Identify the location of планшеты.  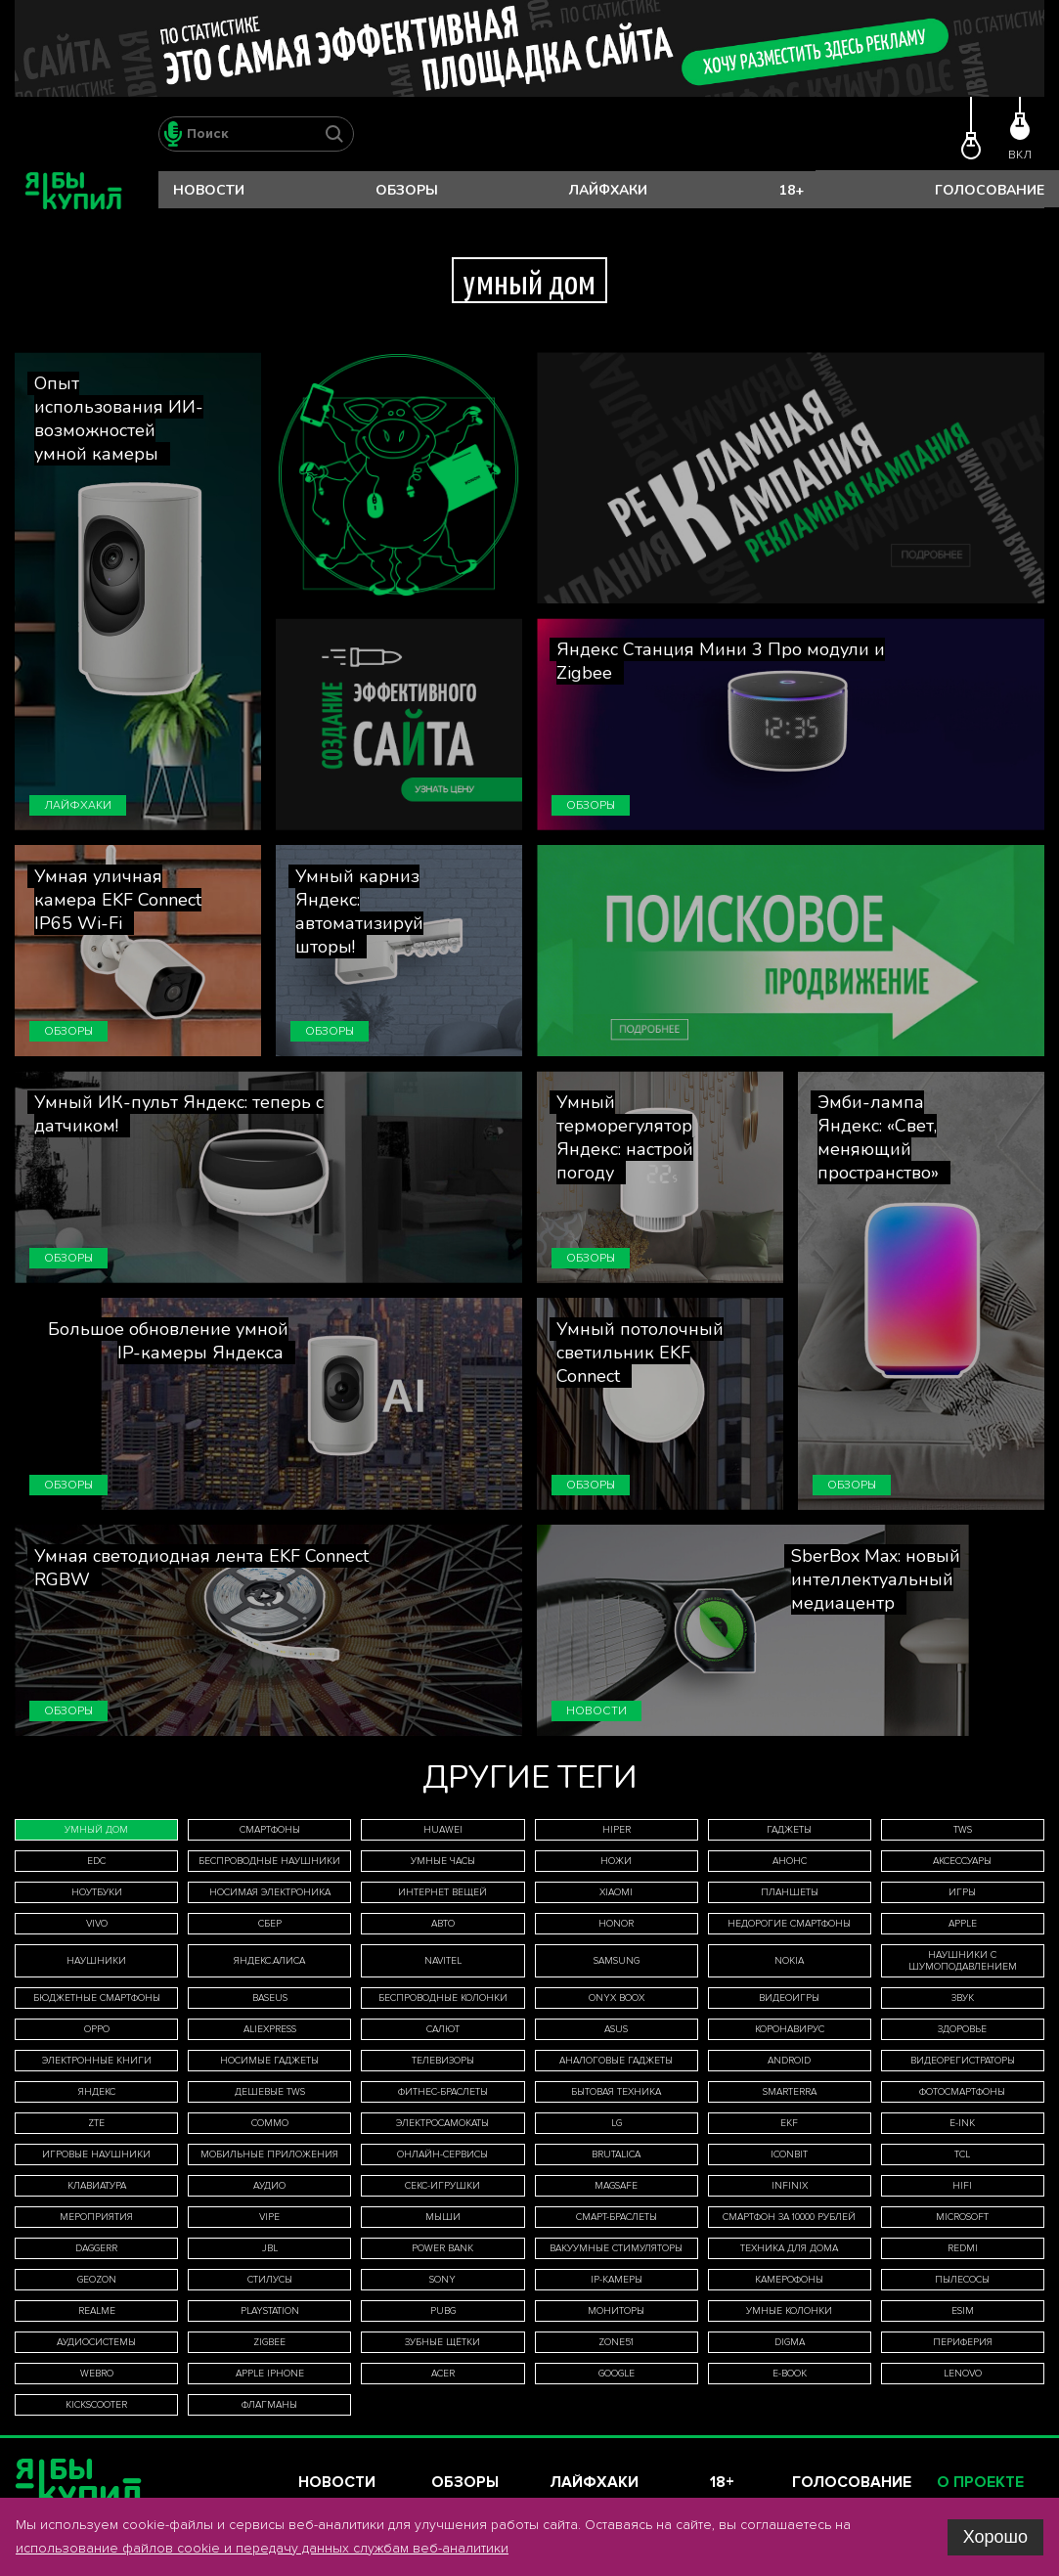
(789, 1892).